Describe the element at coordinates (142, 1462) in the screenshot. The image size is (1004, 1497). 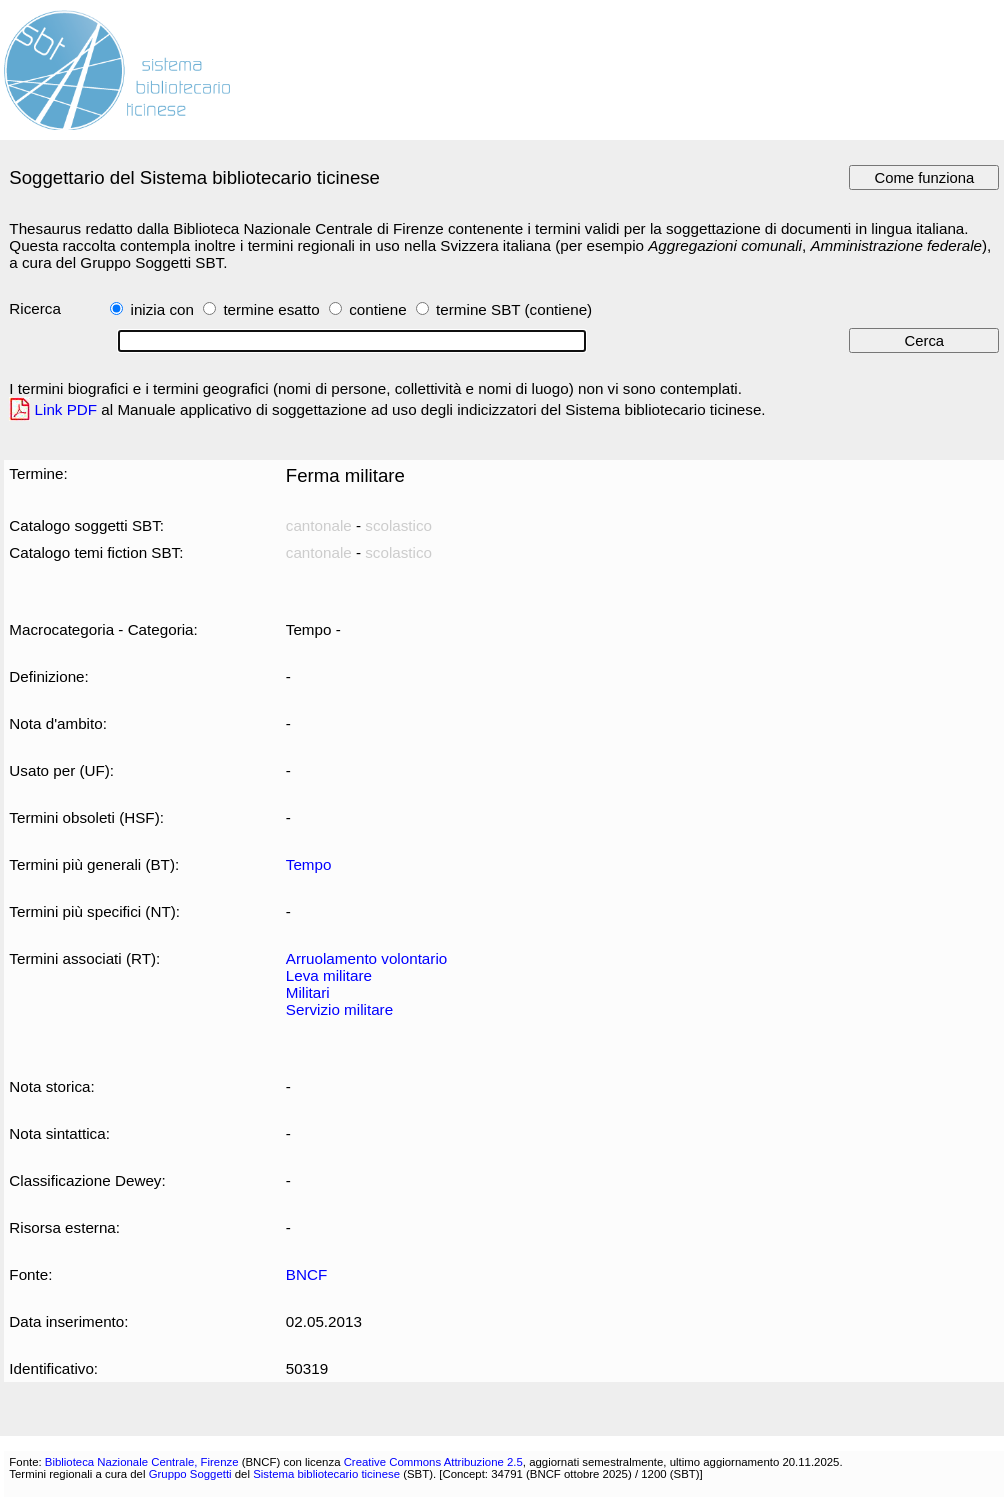
I see `Biblioteca Nazionale Centrale, Firenze` at that location.